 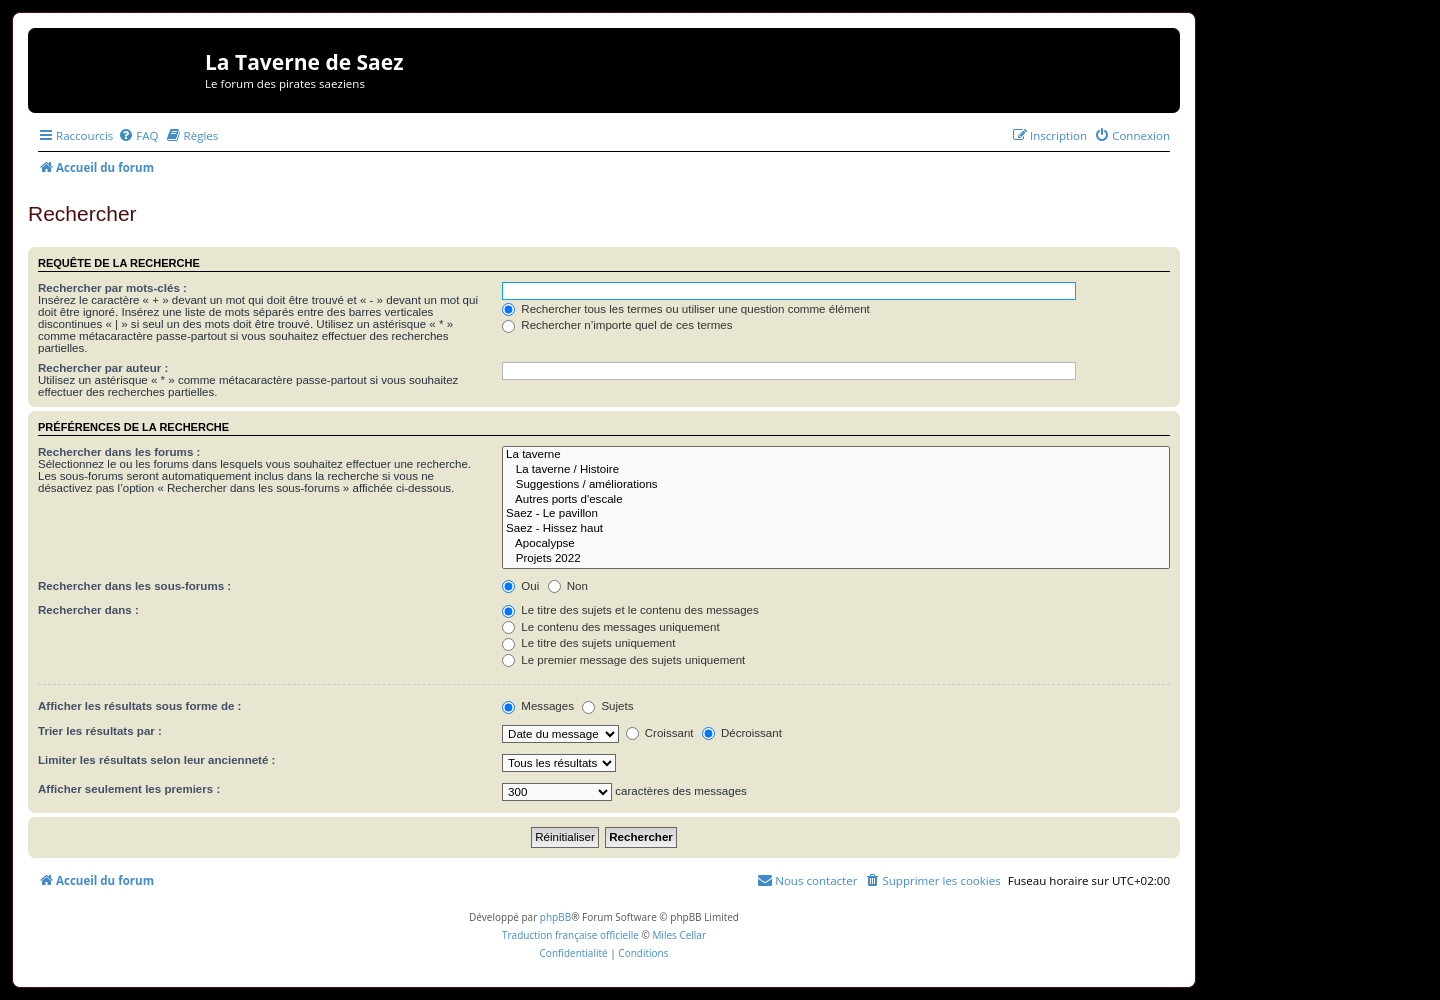 What do you see at coordinates (134, 586) in the screenshot?
I see `Rechercher dans les sous-forums :` at bounding box center [134, 586].